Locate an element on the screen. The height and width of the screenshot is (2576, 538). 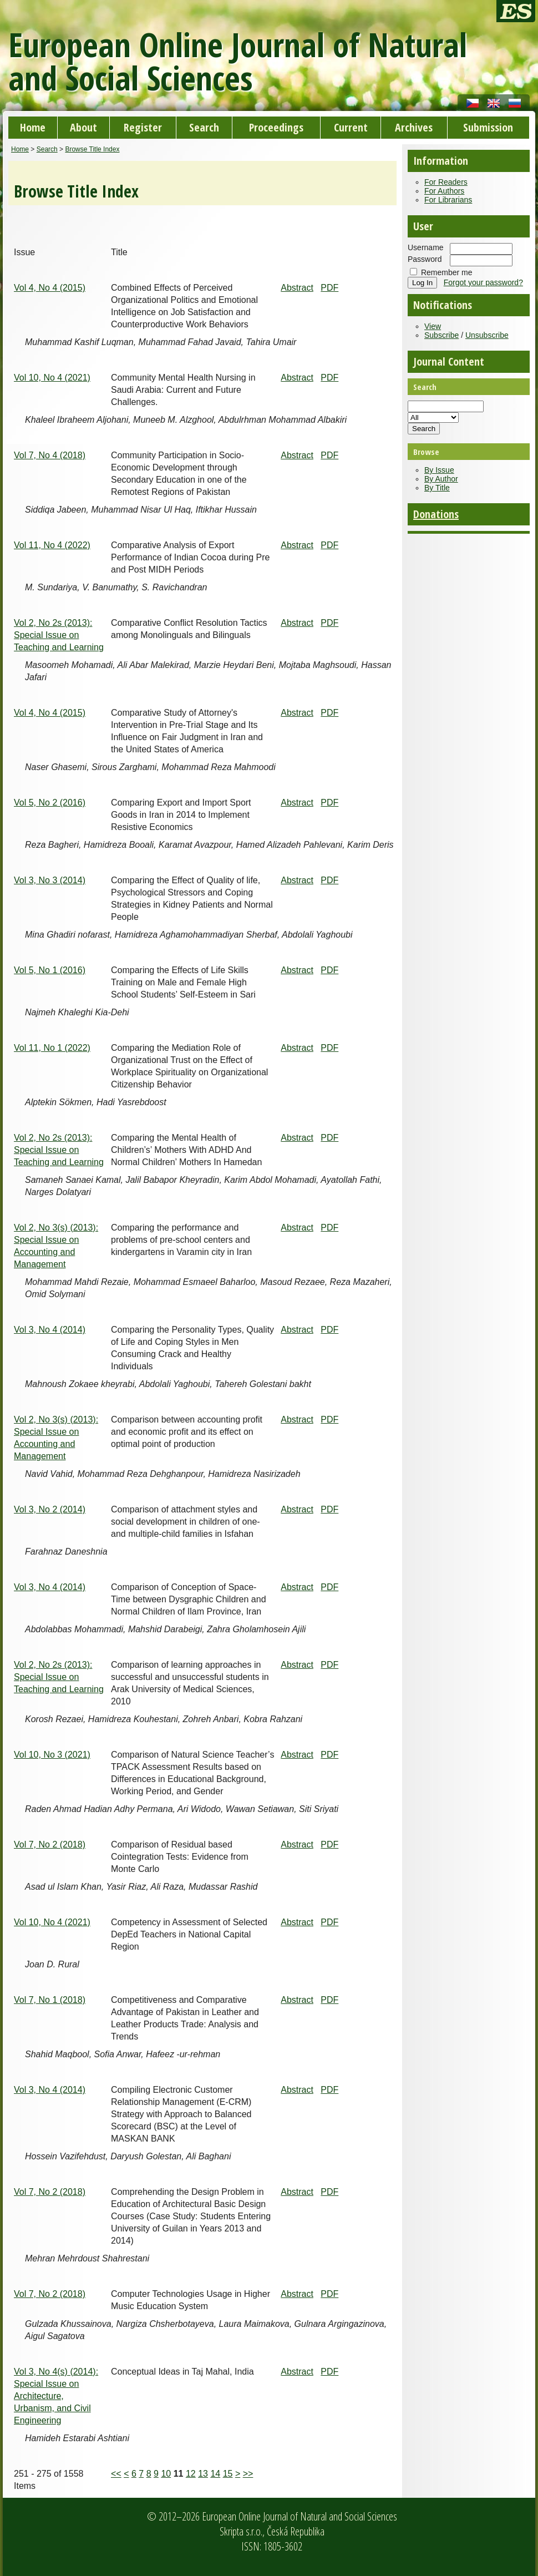
For Readers is located at coordinates (446, 182).